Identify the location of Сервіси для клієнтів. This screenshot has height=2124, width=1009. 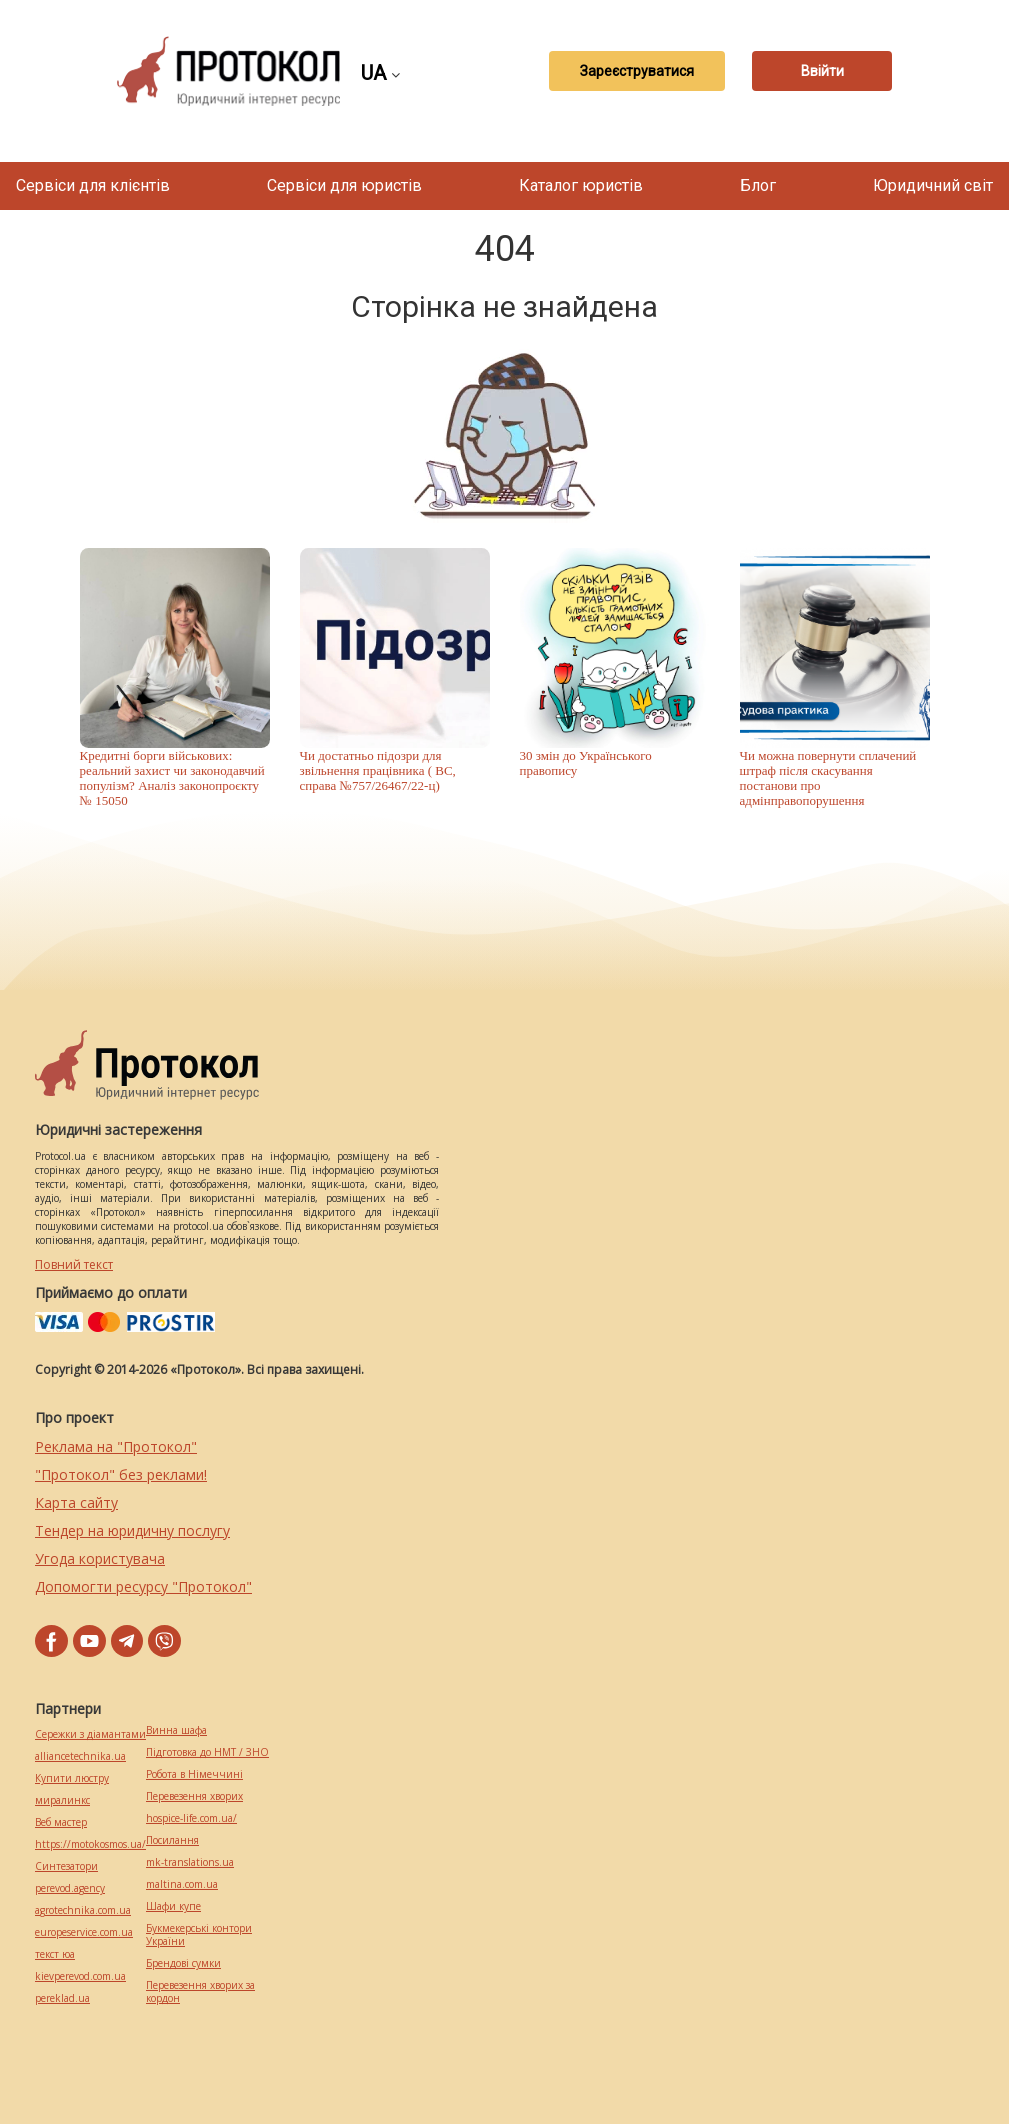
(93, 185).